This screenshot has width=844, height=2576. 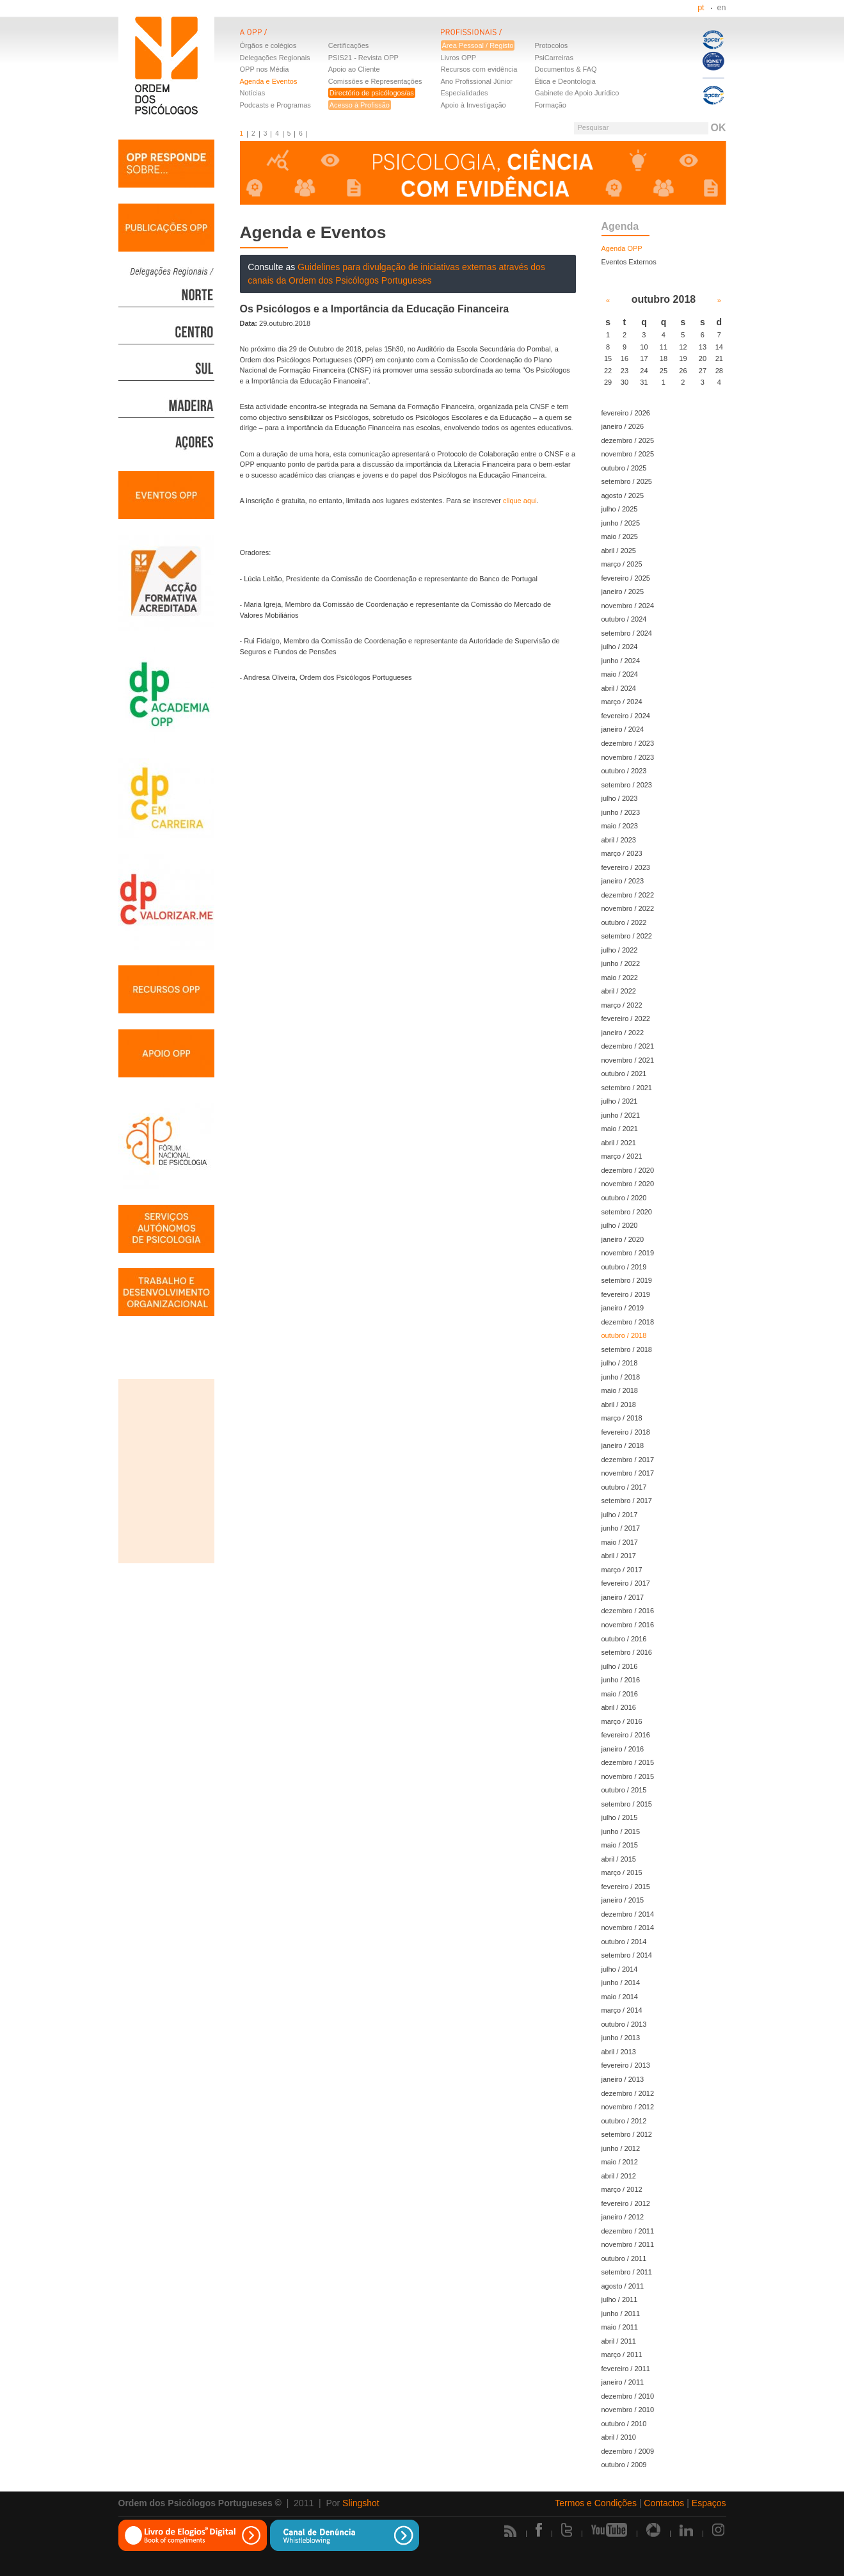 What do you see at coordinates (627, 785) in the screenshot?
I see `setembro / 2023` at bounding box center [627, 785].